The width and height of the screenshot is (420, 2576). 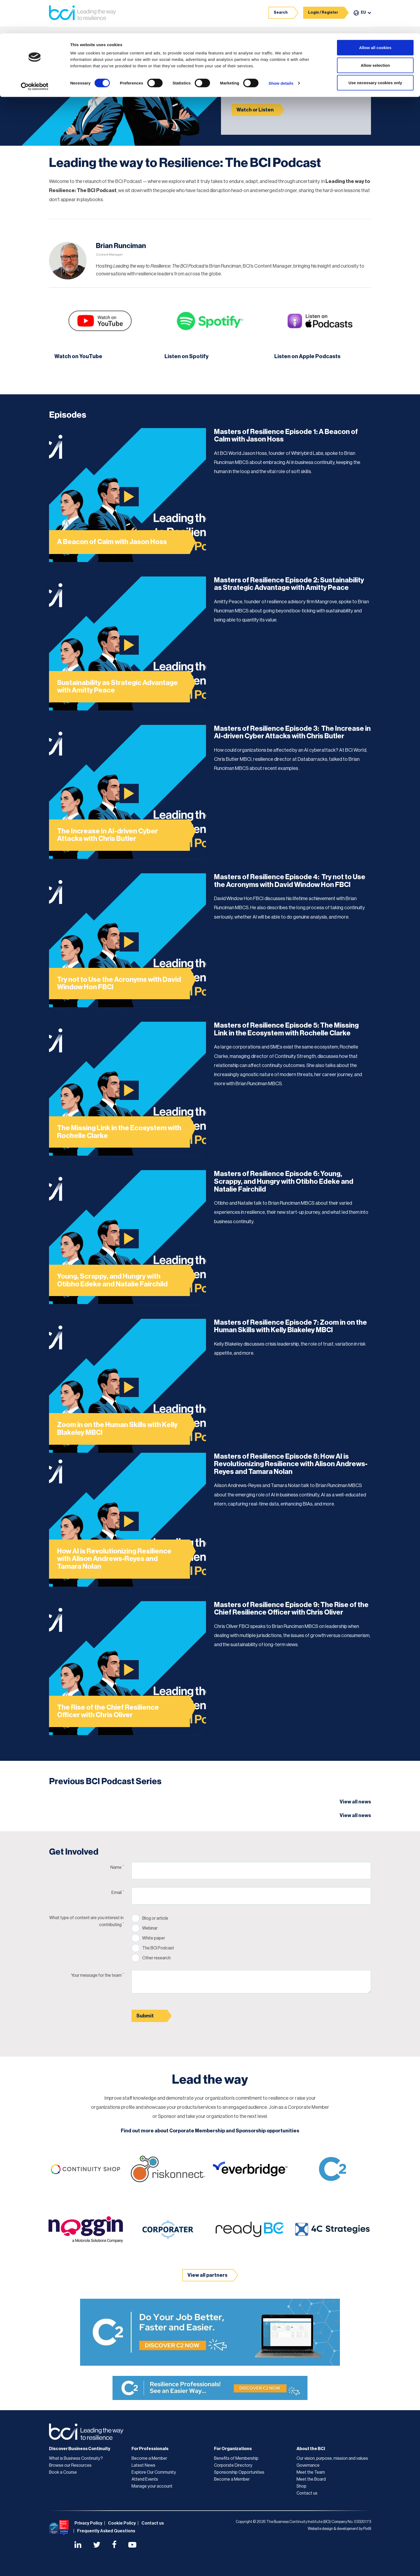 I want to click on What is Business Continuity?, so click(x=76, y=2457).